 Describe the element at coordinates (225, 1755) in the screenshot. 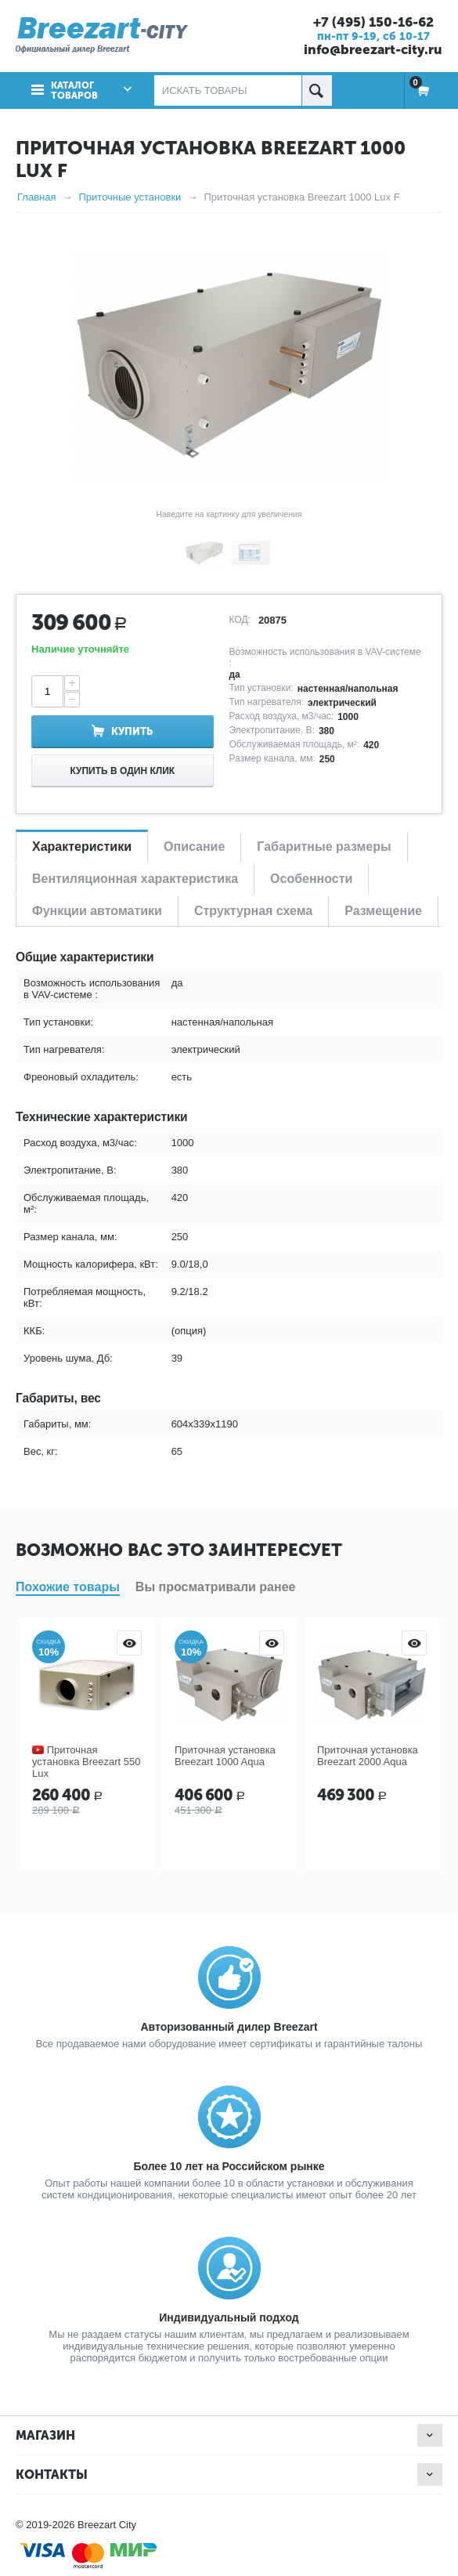

I see `Приточная установка Breezart 1000 Aqua` at that location.